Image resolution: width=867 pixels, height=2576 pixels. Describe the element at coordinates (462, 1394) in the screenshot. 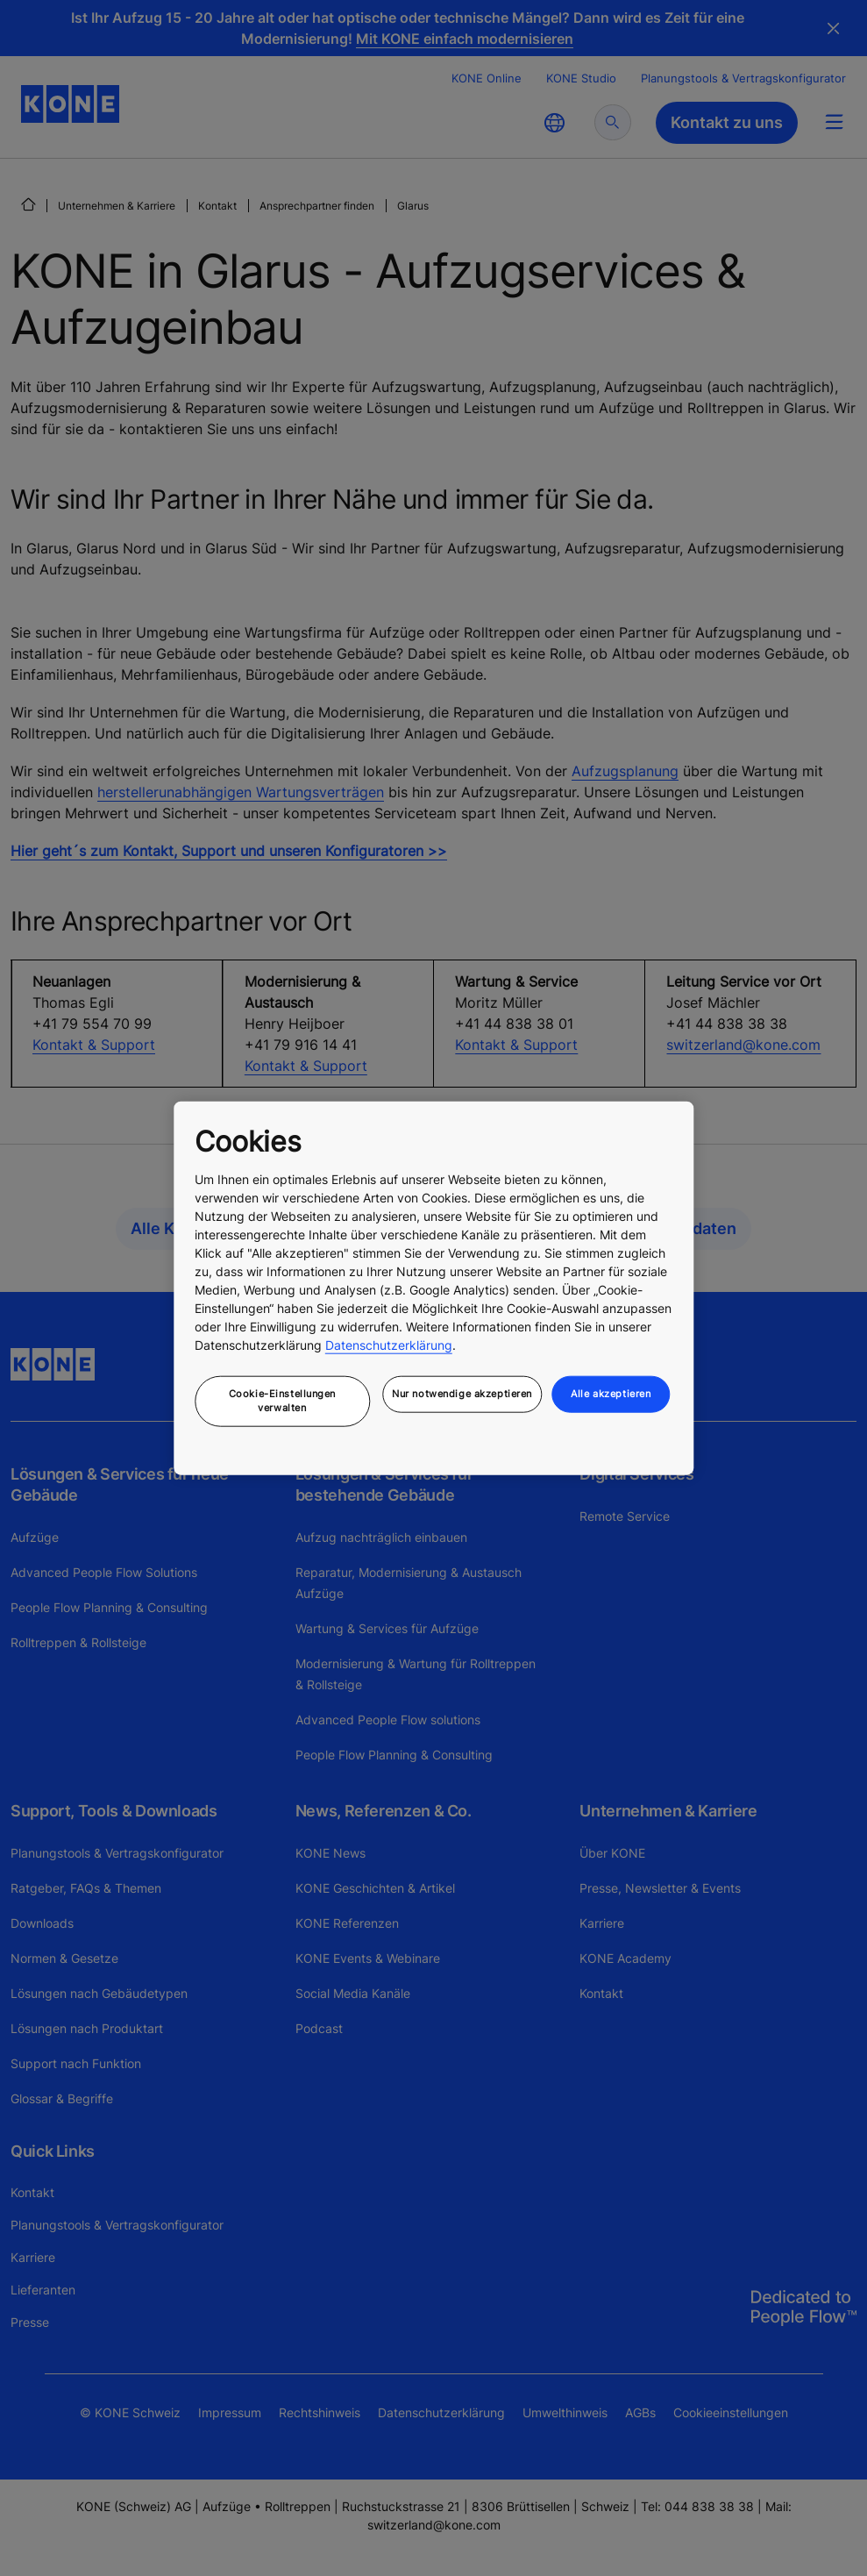

I see `Nur notwendige akzeptieren` at that location.